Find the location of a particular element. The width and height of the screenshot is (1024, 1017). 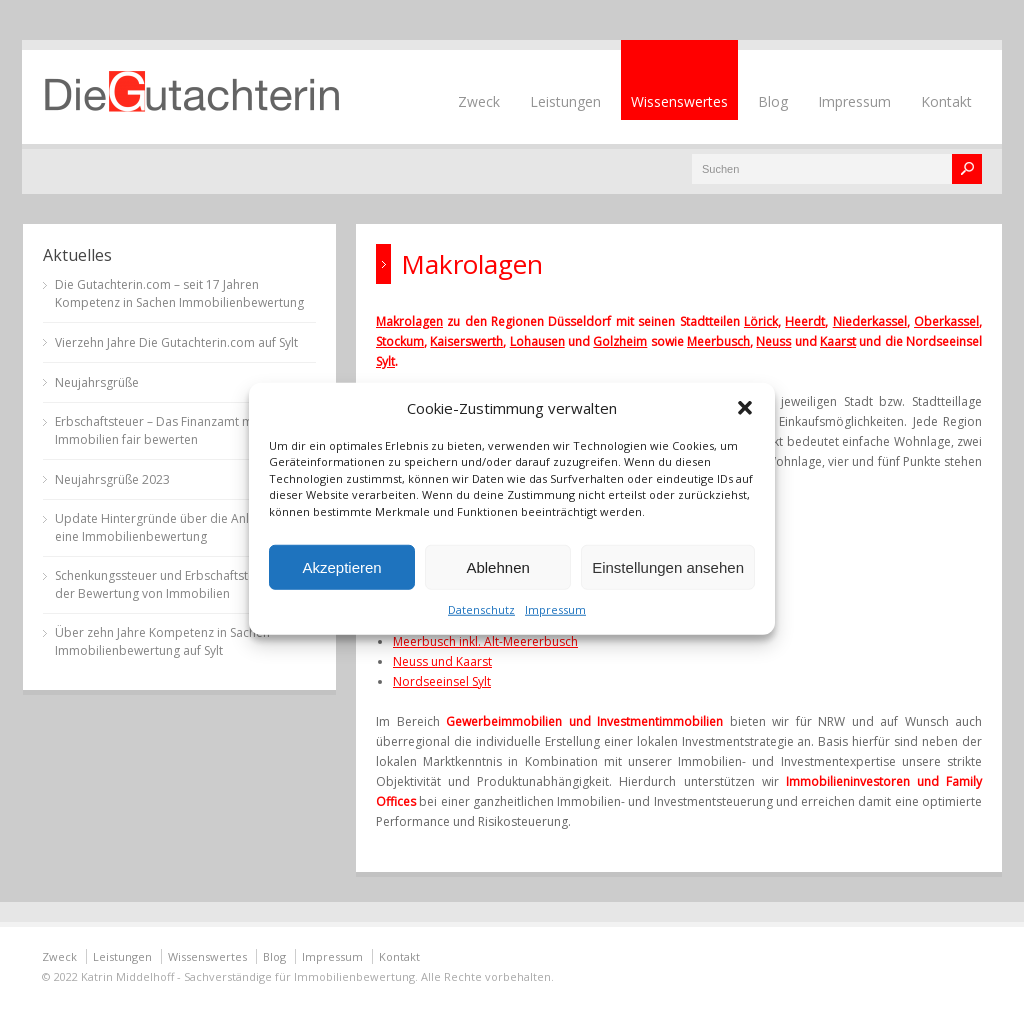

Neujahrsgrüße 2023 is located at coordinates (112, 479).